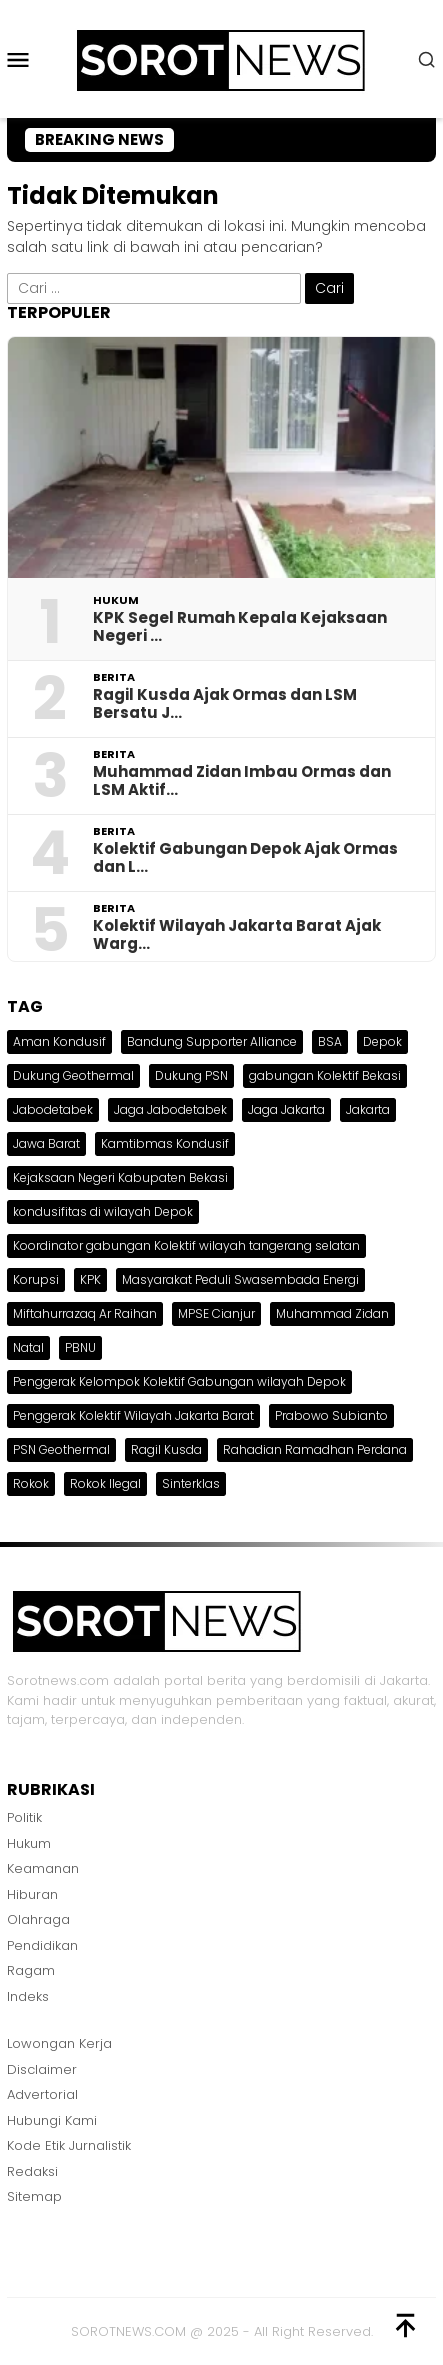 The height and width of the screenshot is (2365, 443). Describe the element at coordinates (191, 1075) in the screenshot. I see `Dukung PSN [Dukung PSN (1 item)]` at that location.